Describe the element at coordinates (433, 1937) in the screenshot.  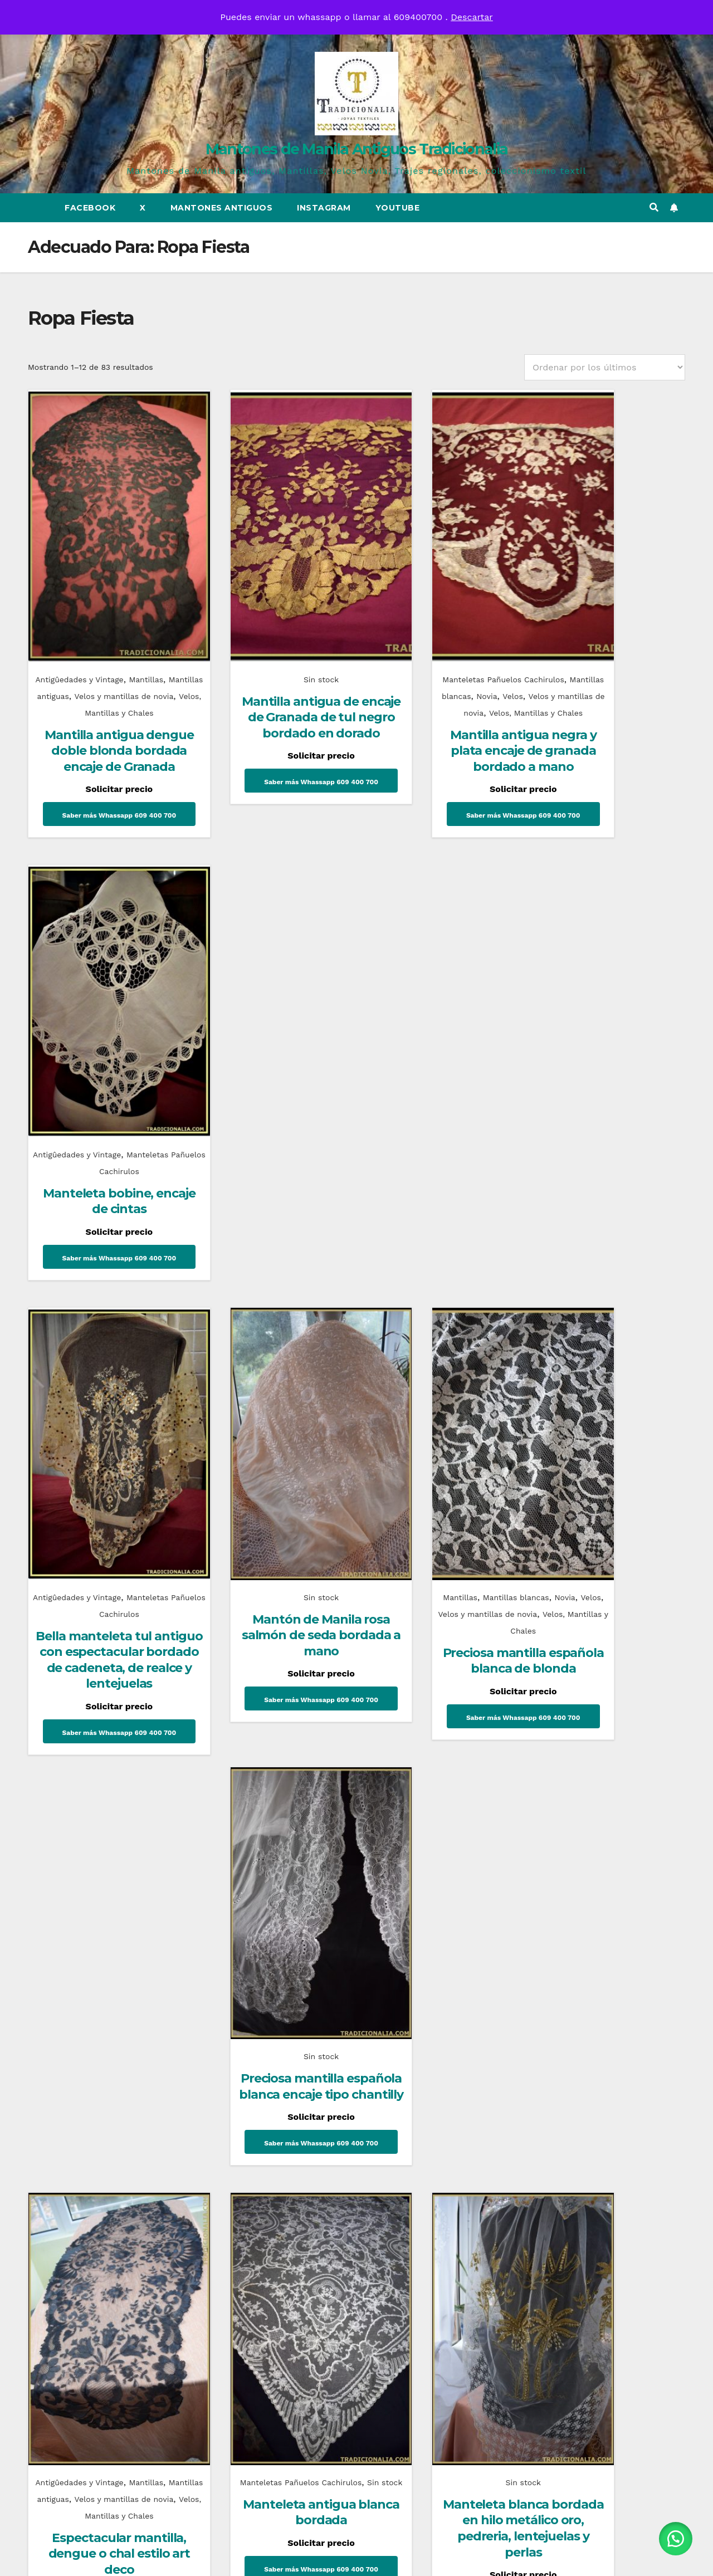
I see `¿Sabes que es un mantón de talle?` at that location.